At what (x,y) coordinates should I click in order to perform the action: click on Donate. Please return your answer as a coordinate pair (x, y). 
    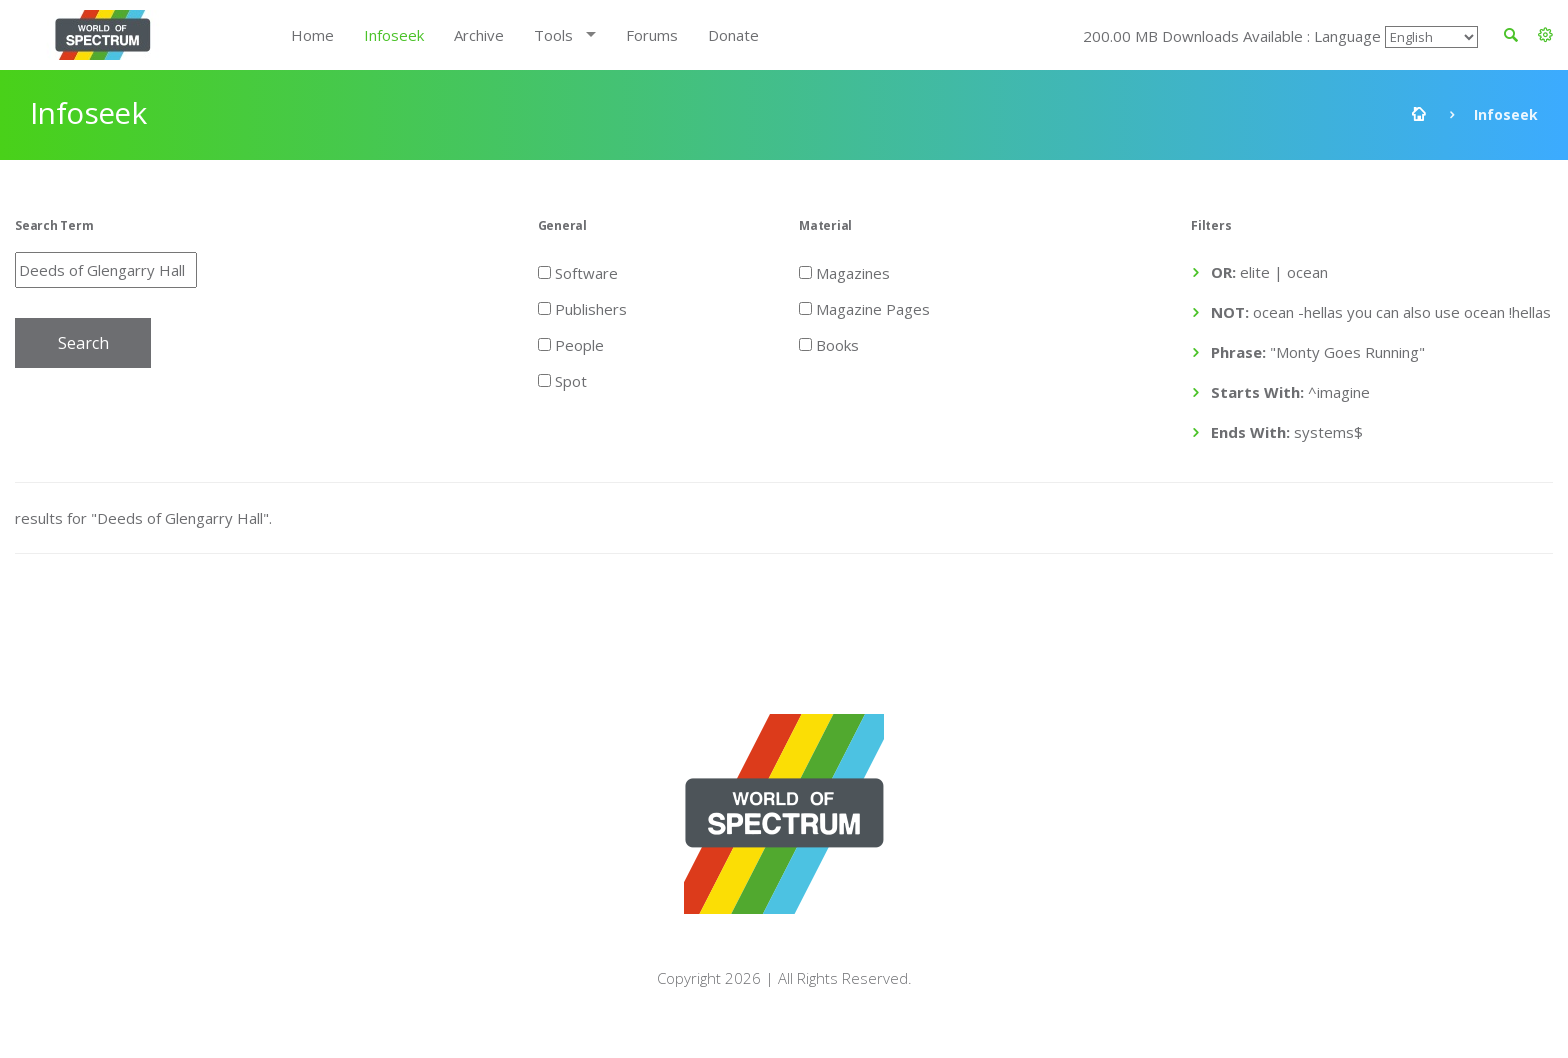
    Looking at the image, I should click on (733, 35).